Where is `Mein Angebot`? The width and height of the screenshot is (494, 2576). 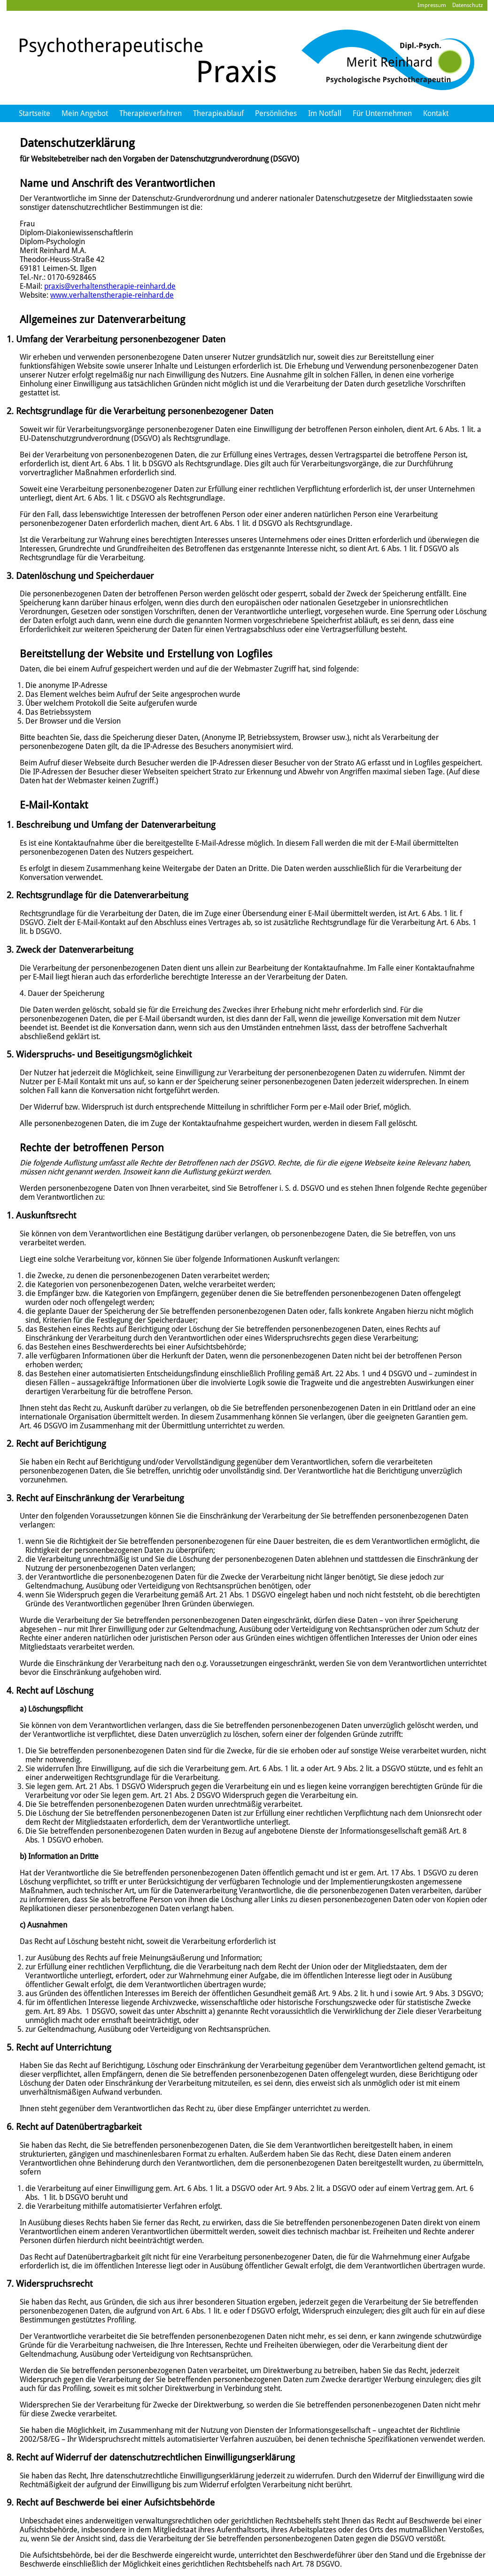
Mein Angebot is located at coordinates (85, 113).